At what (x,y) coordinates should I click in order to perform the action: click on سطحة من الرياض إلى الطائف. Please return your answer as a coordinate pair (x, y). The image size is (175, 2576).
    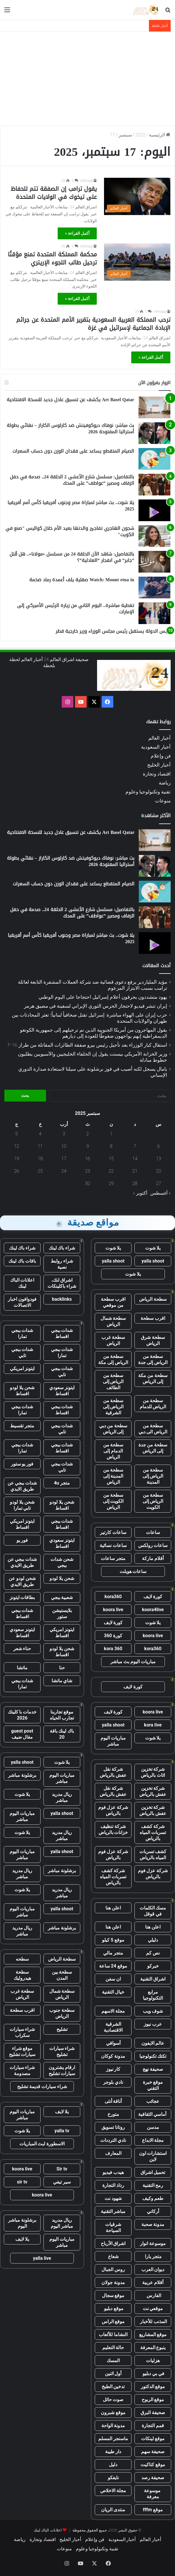
    Looking at the image, I should click on (113, 1381).